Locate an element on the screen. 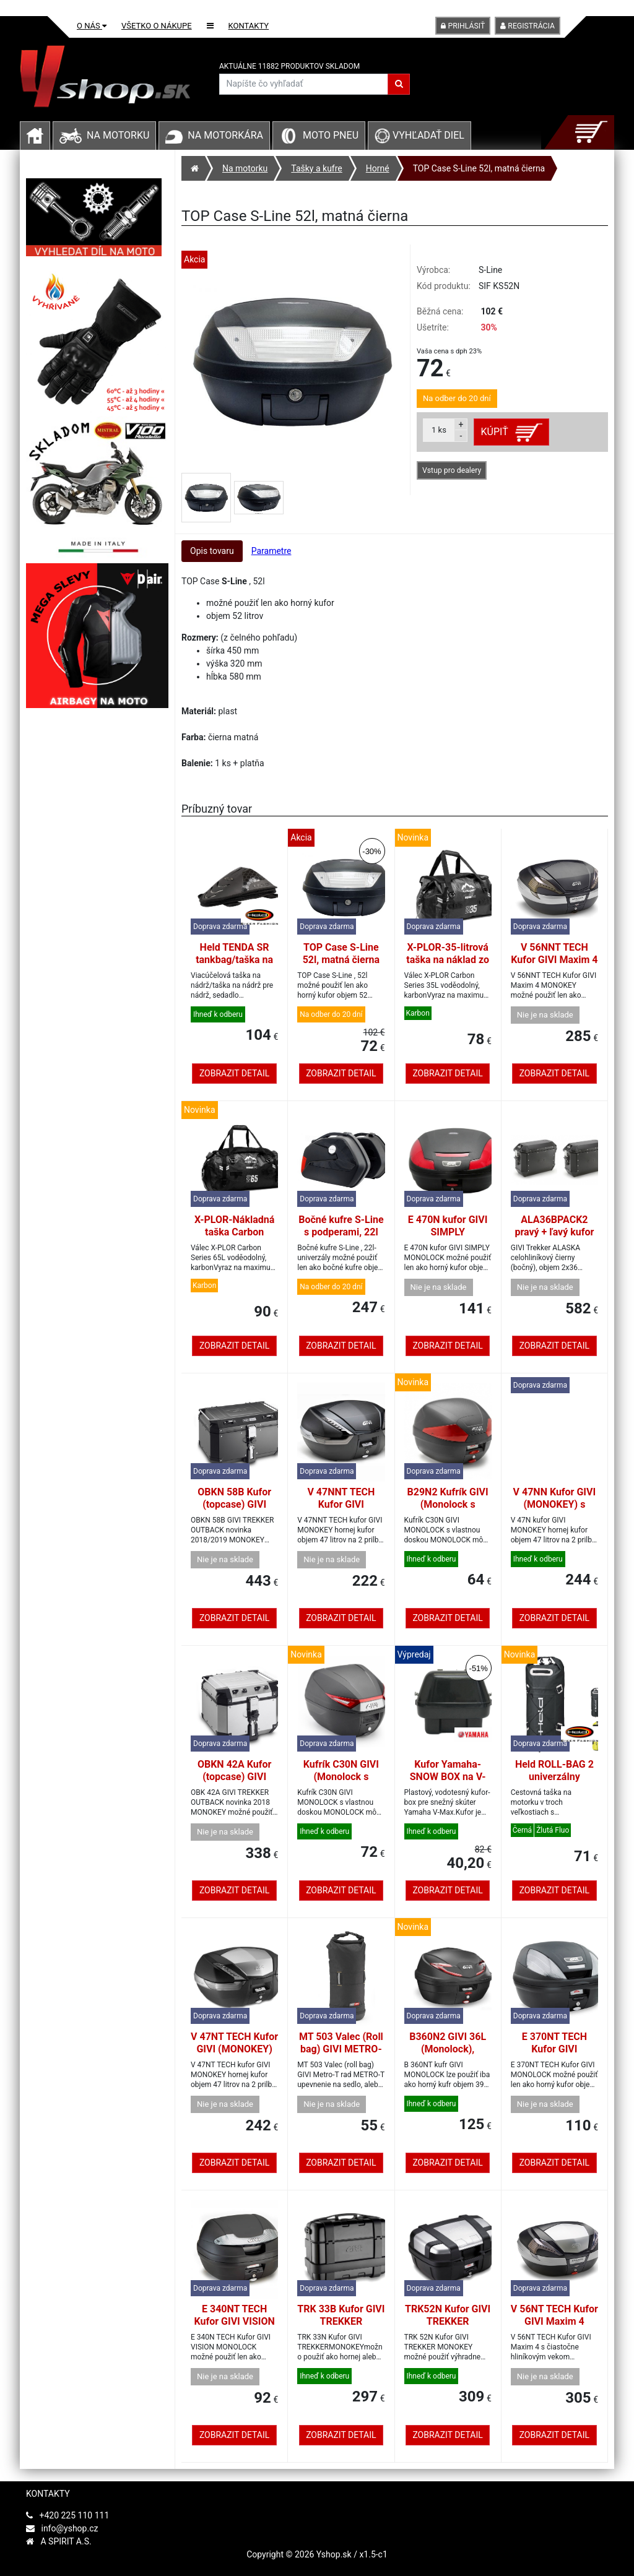 Image resolution: width=634 pixels, height=2576 pixels. Bočné kufre S-Line s podperami, 22l is located at coordinates (340, 1226).